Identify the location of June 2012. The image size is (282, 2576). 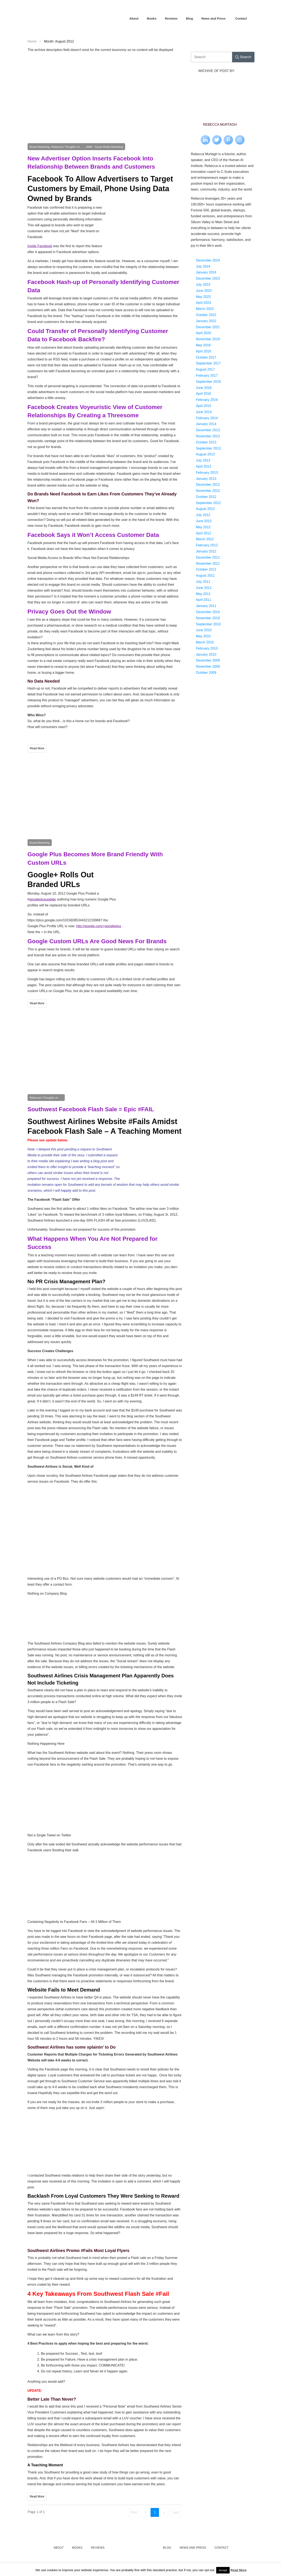
(204, 521).